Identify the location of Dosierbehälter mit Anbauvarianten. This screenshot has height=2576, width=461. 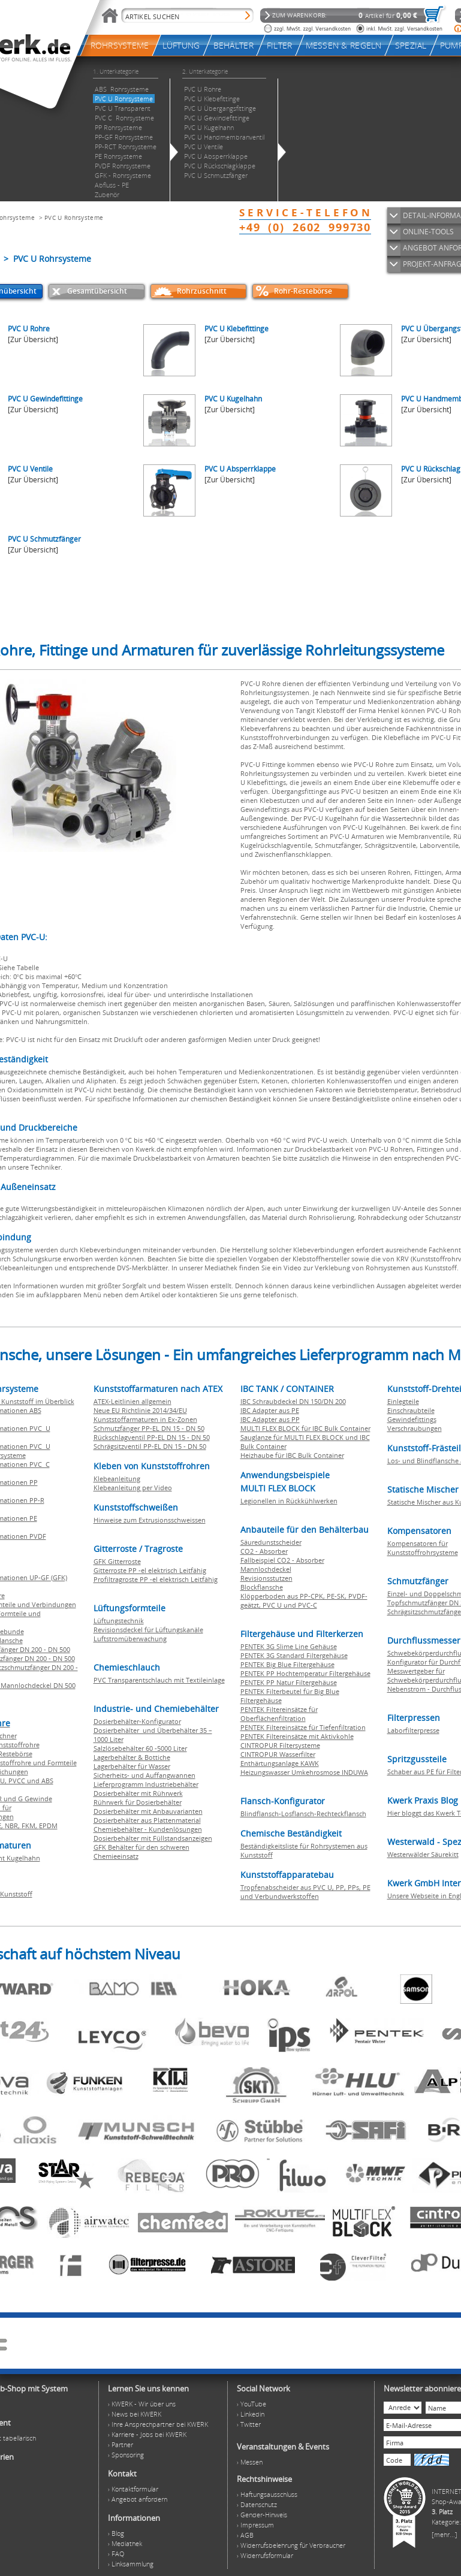
(148, 1811).